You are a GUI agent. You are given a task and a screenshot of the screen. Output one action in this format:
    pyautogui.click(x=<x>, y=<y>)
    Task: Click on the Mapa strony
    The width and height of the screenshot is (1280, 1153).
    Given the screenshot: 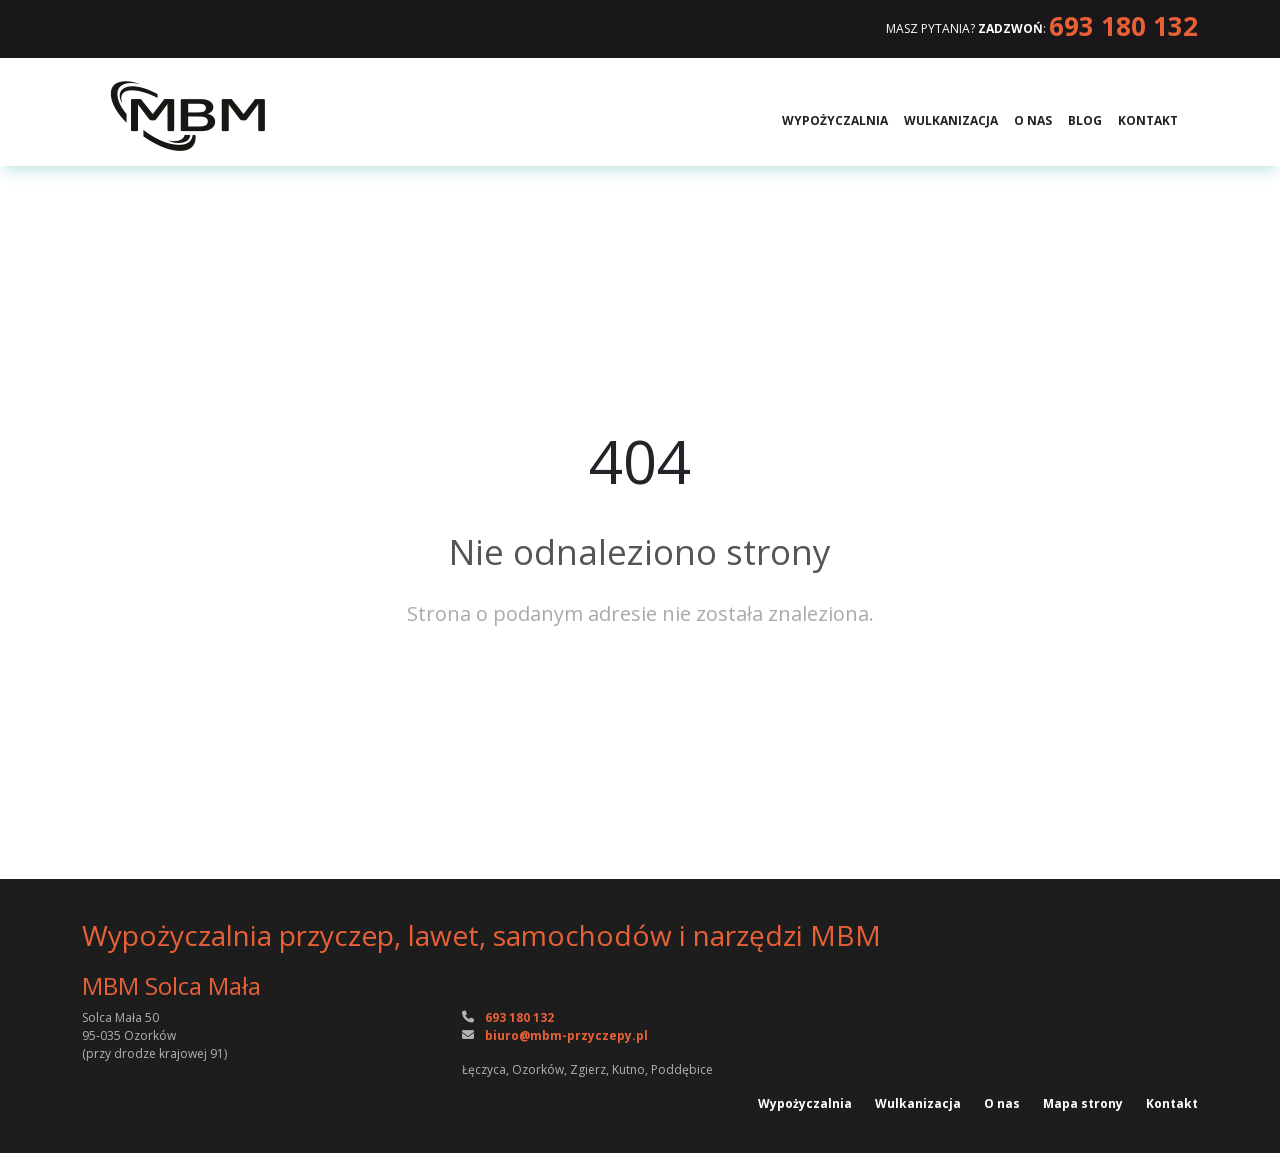 What is the action you would take?
    pyautogui.click(x=1084, y=1103)
    